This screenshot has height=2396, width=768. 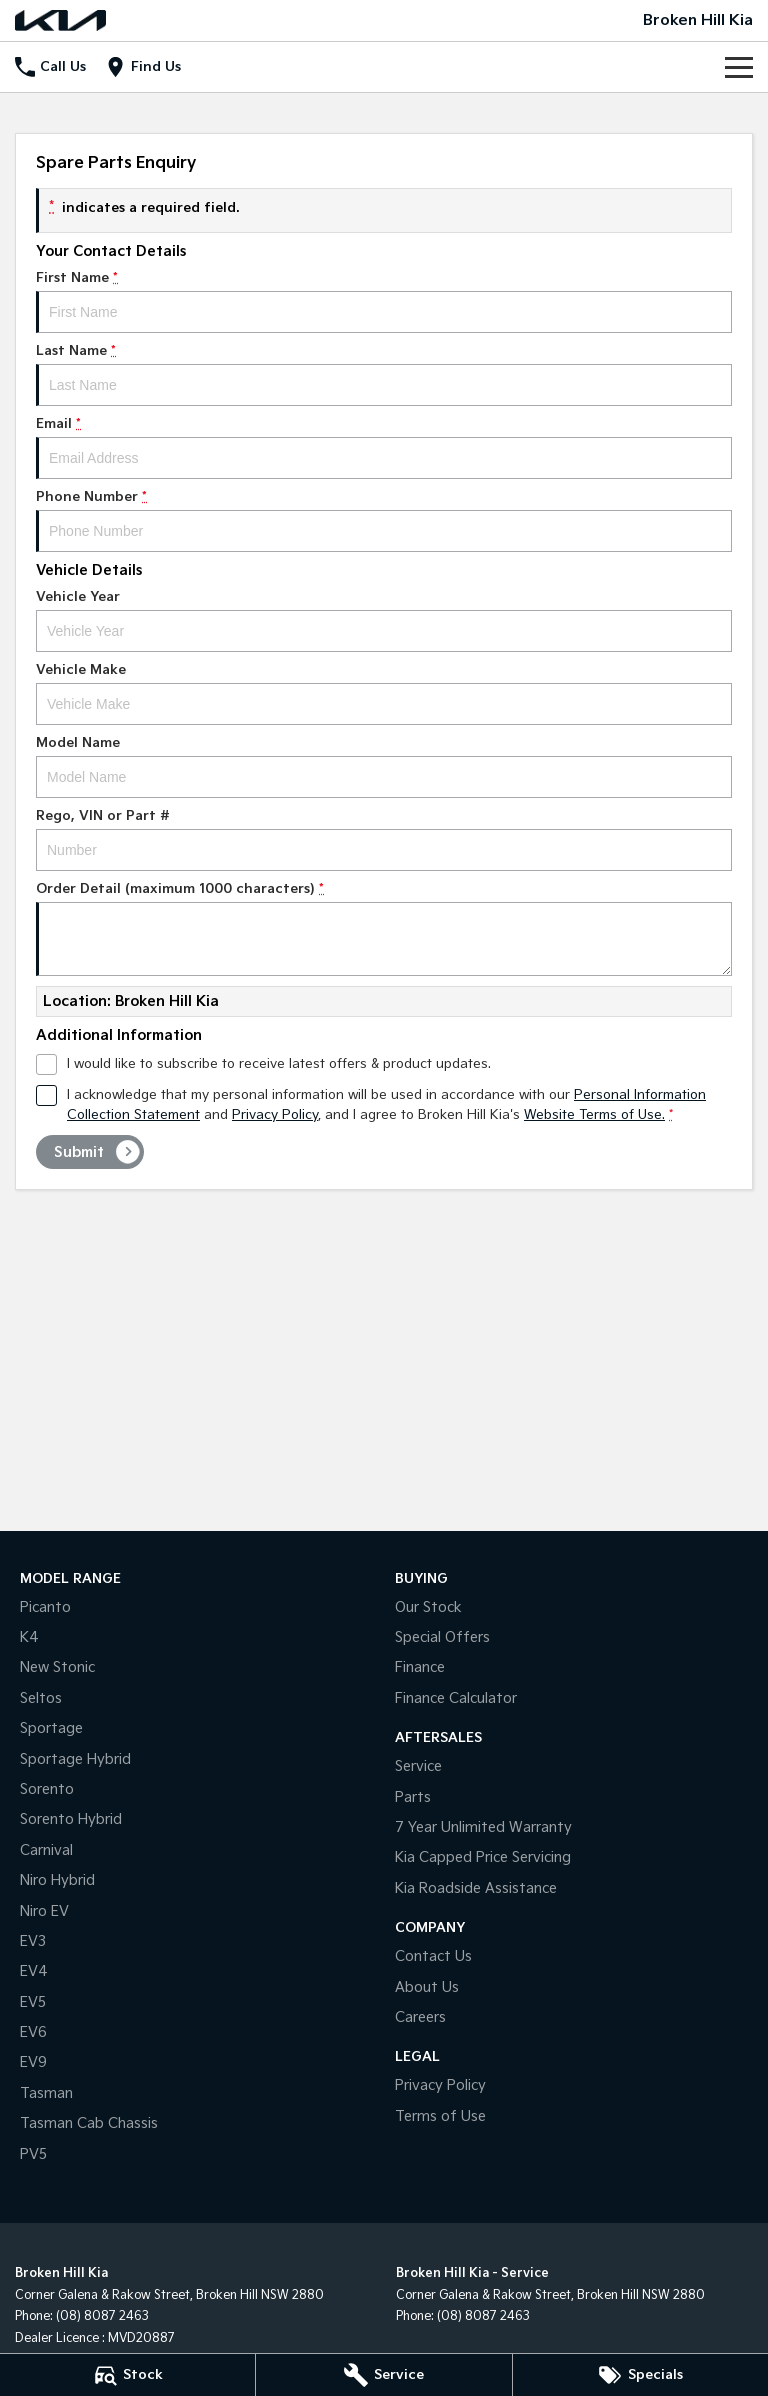 What do you see at coordinates (33, 2032) in the screenshot?
I see `EV6` at bounding box center [33, 2032].